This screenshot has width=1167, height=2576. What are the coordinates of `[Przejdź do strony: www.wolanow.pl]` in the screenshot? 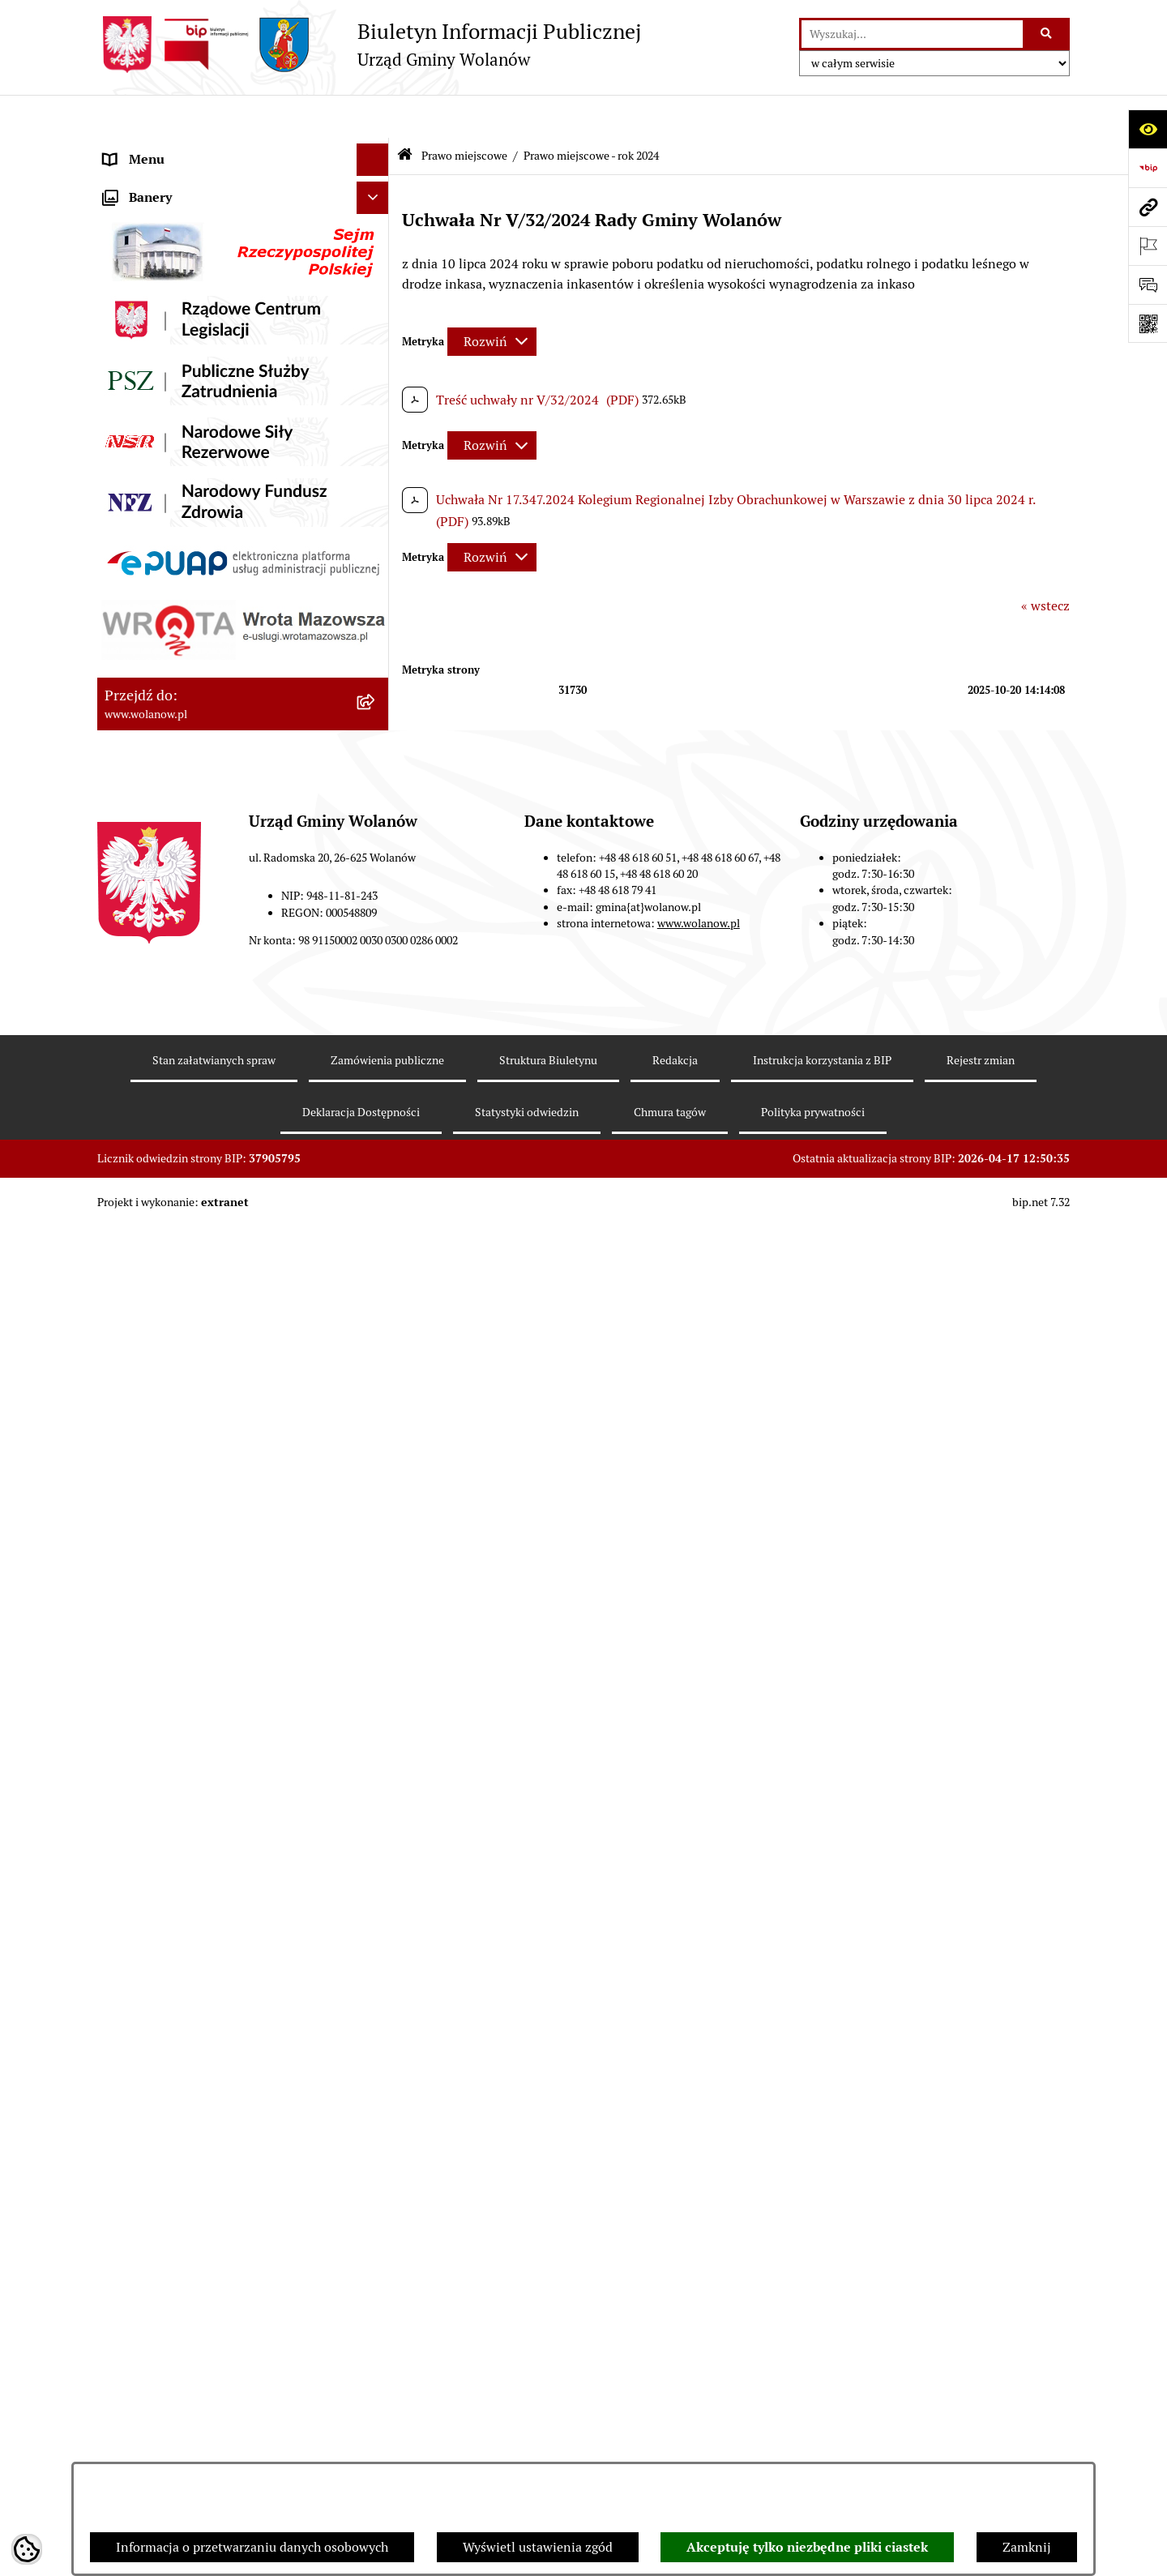 It's located at (1147, 206).